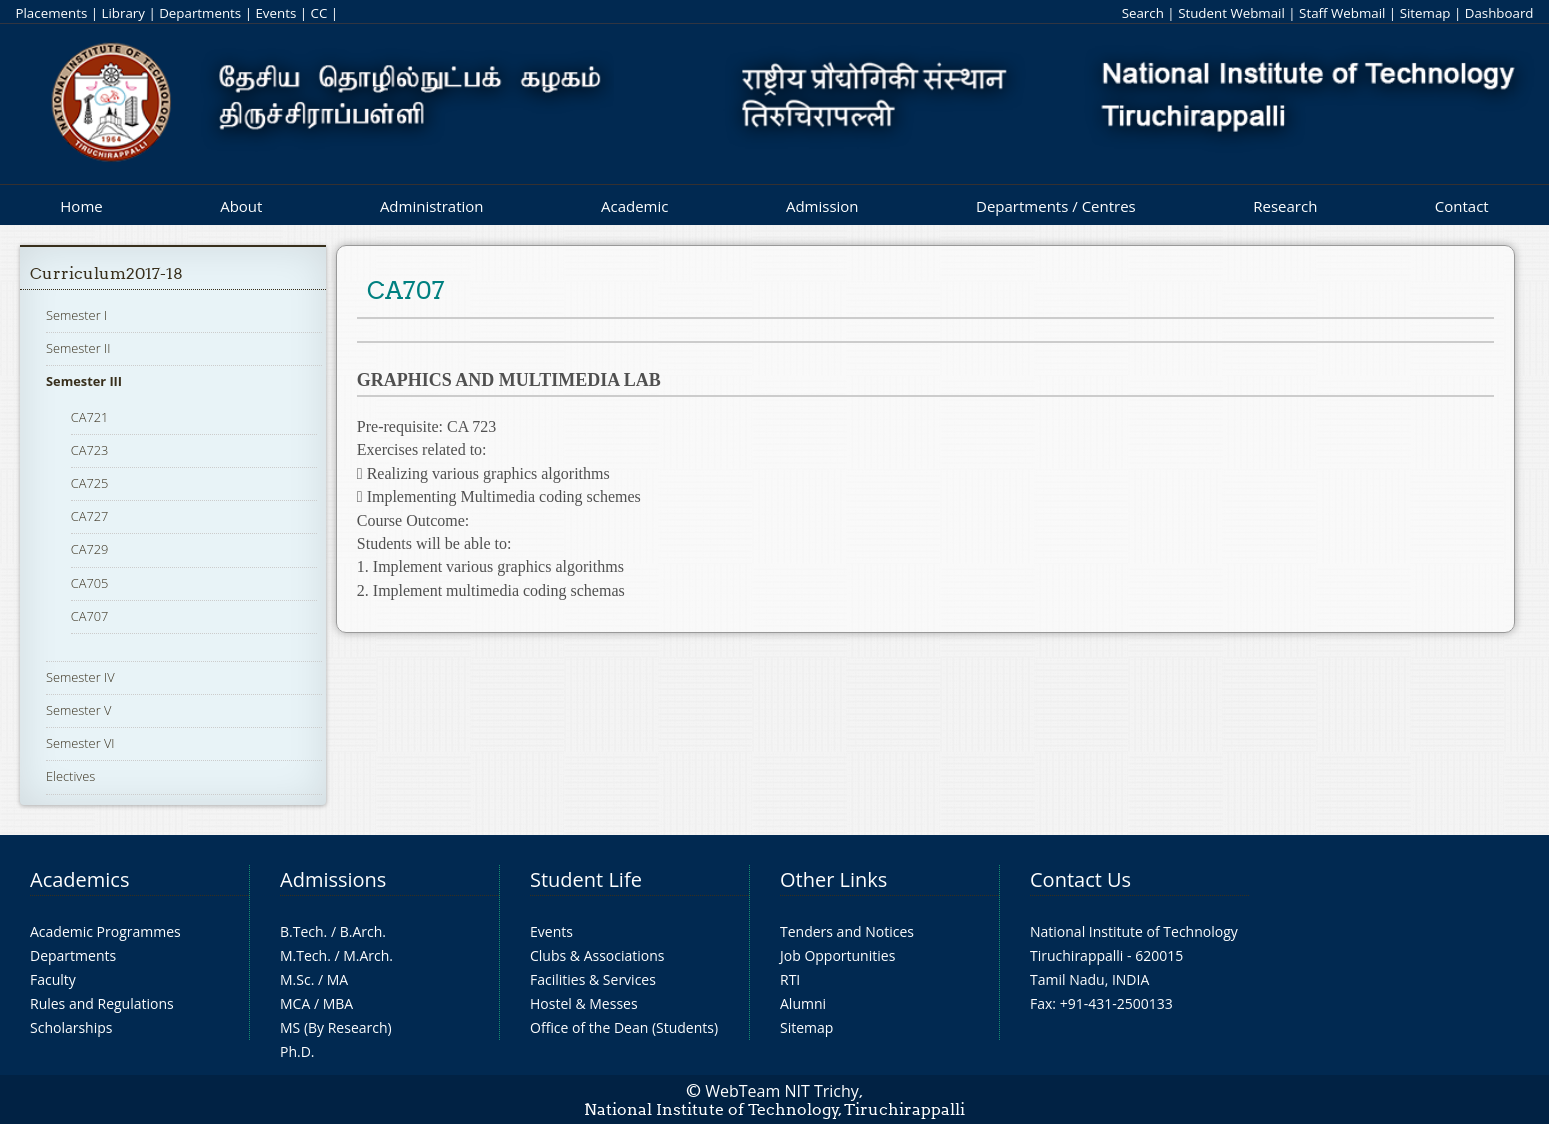 The height and width of the screenshot is (1124, 1549). What do you see at coordinates (584, 1003) in the screenshot?
I see `Hostel & Messes` at bounding box center [584, 1003].